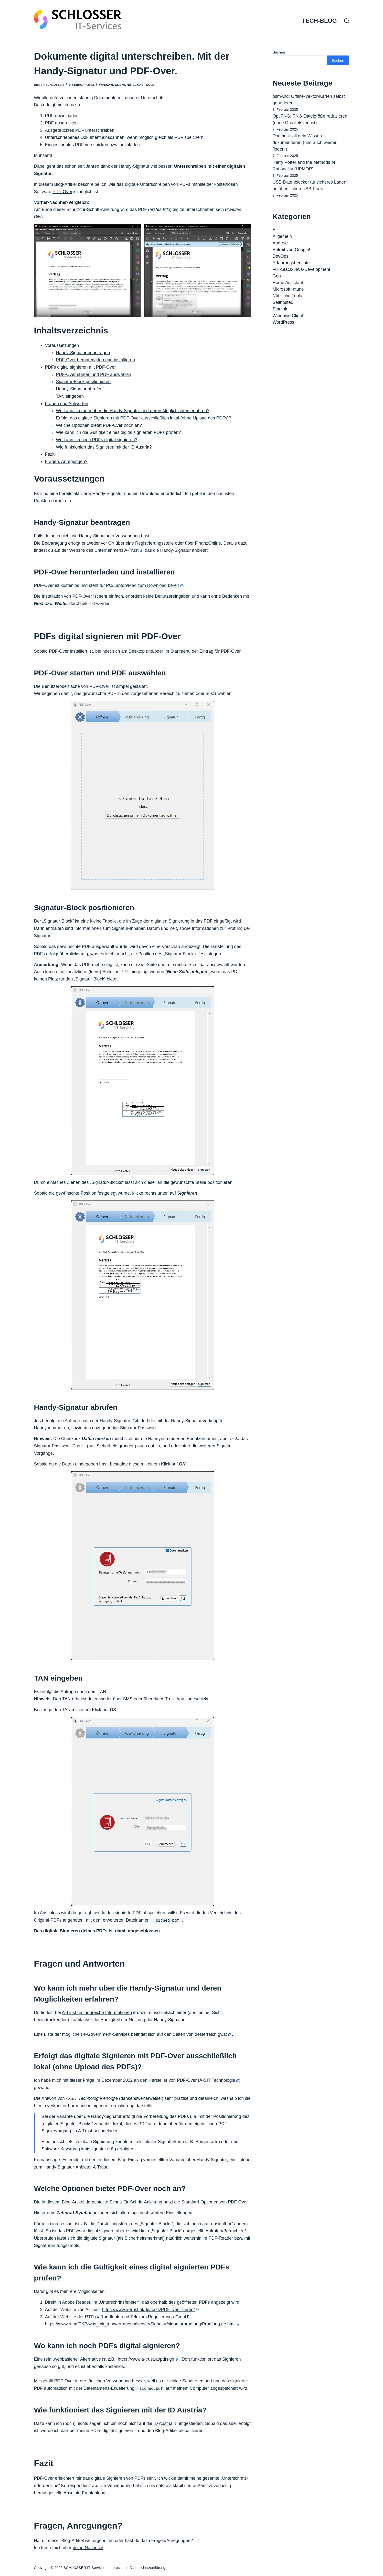 Image resolution: width=383 pixels, height=2576 pixels. I want to click on Home Assistant, so click(288, 282).